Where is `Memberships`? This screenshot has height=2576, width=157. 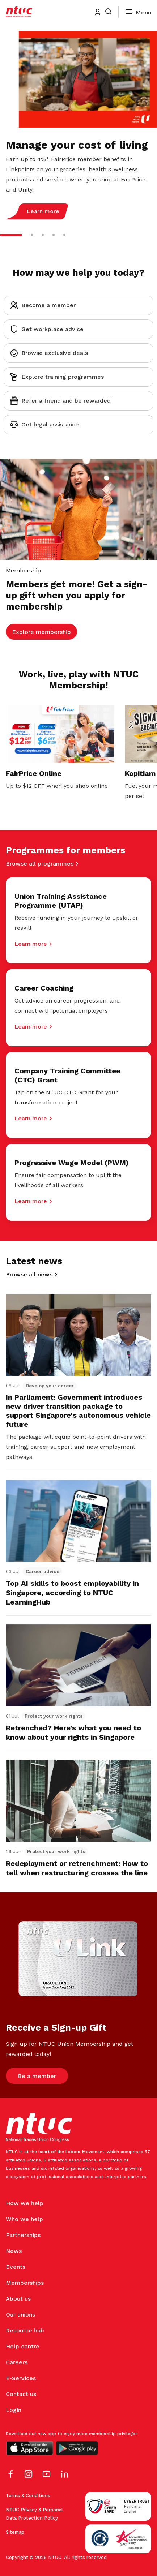
Memberships is located at coordinates (25, 2282).